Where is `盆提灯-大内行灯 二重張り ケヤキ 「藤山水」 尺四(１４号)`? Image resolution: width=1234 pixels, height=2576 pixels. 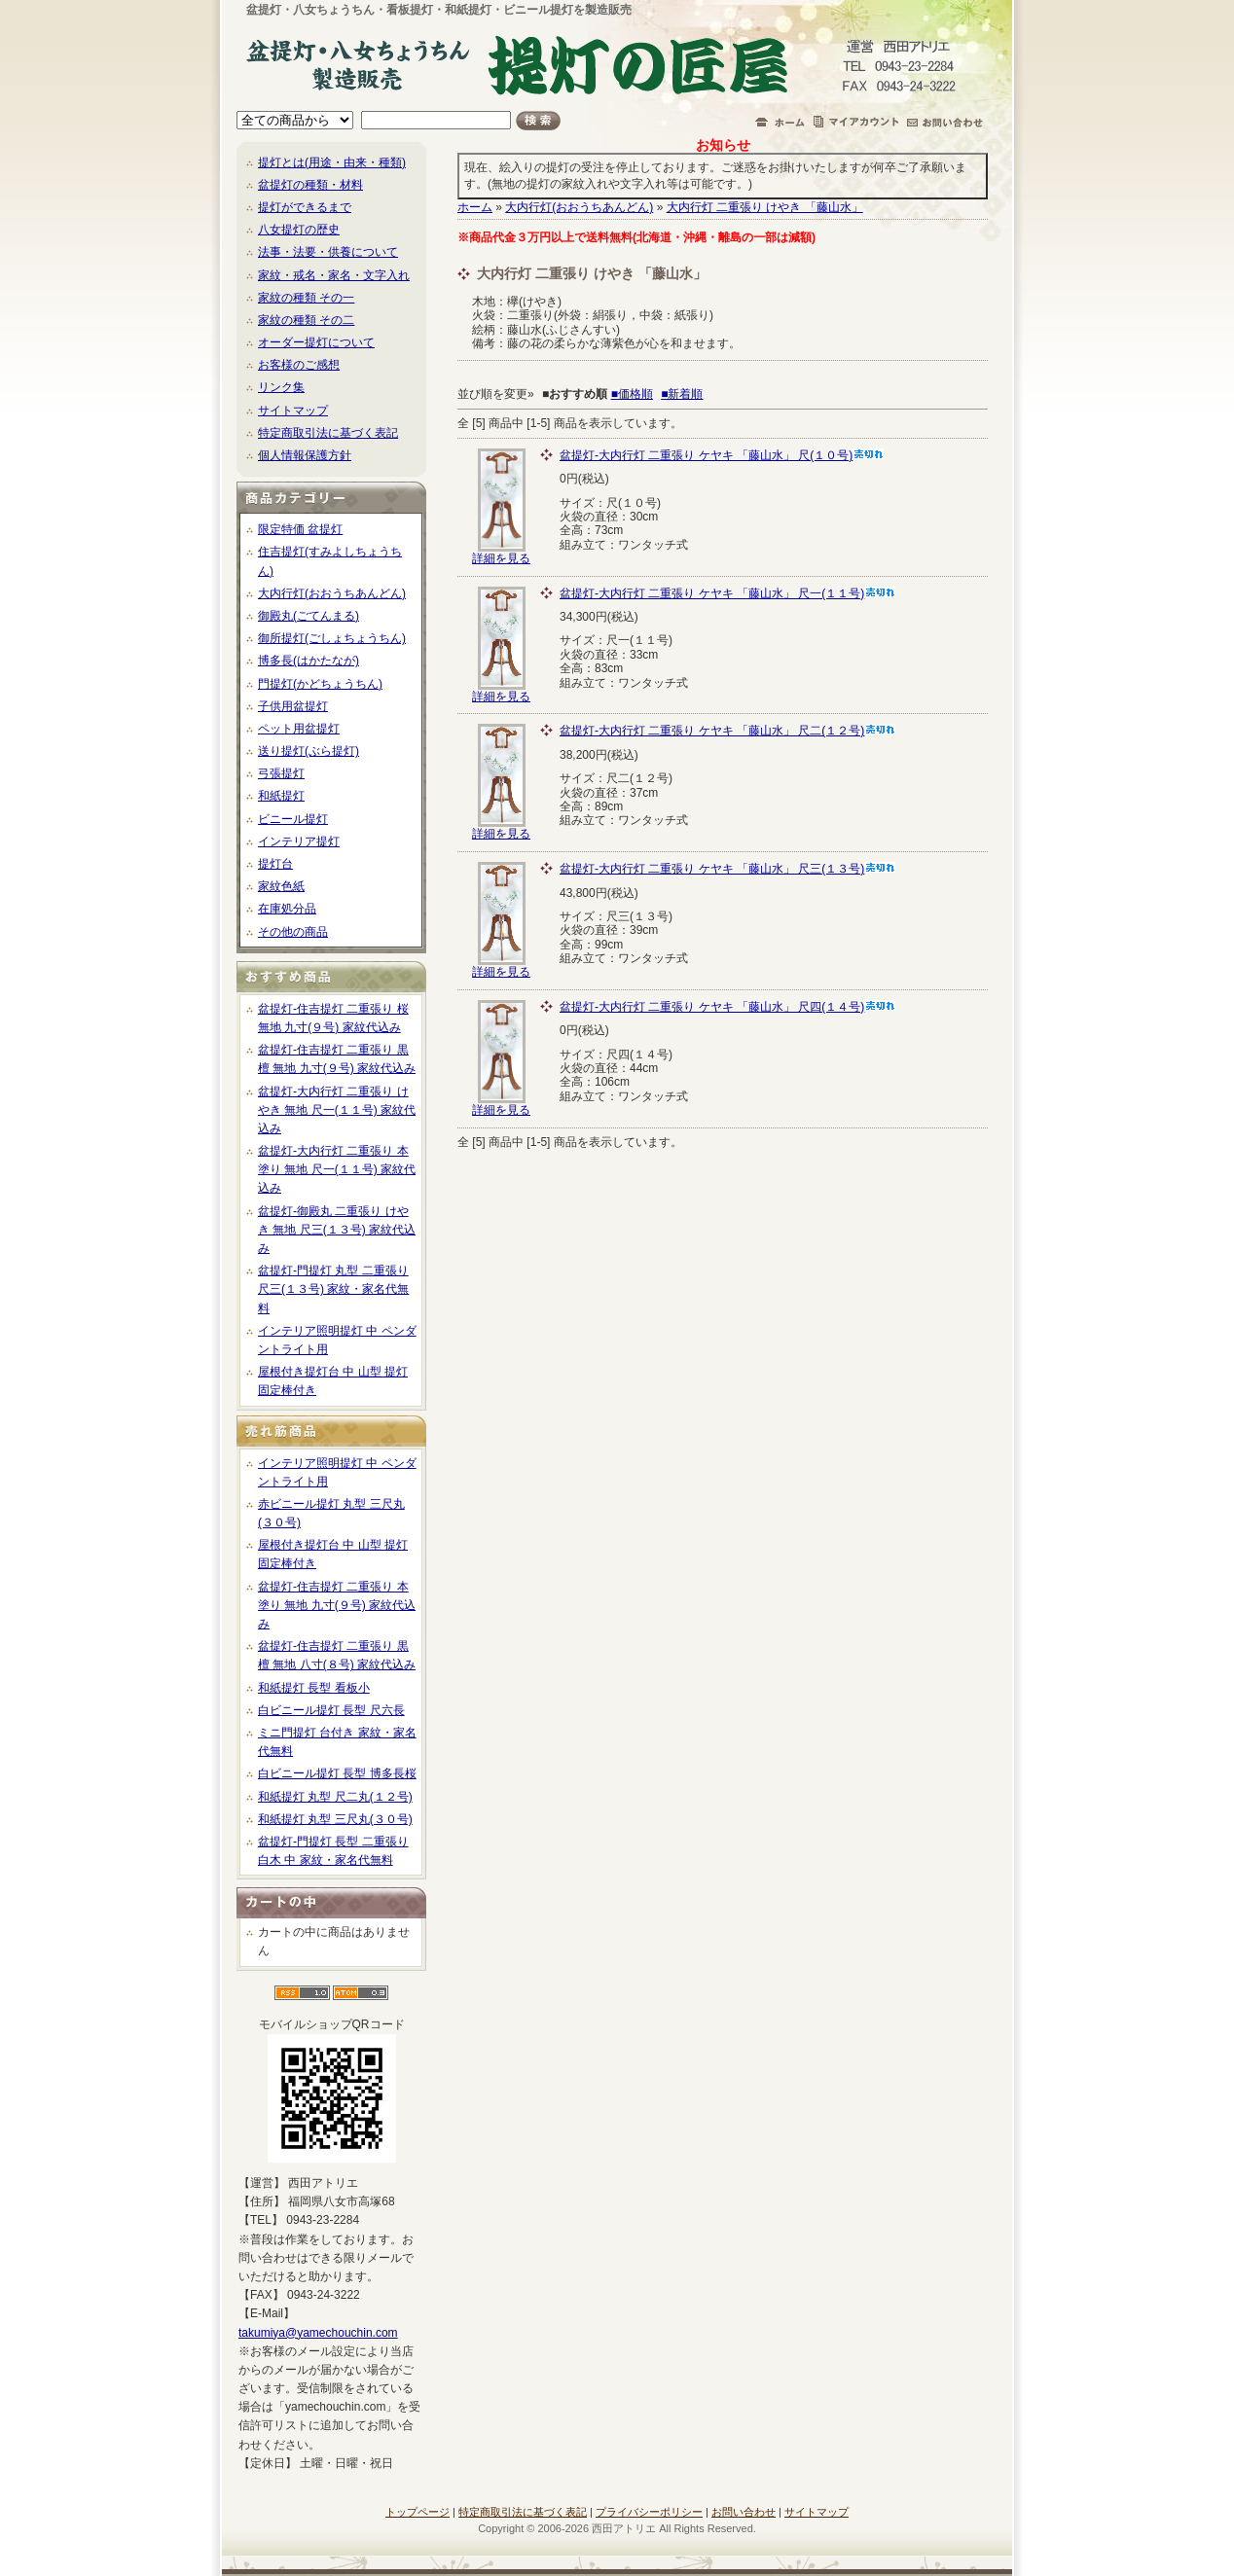
盆提灯-大内行灯 二重張り ケヤキ 「藤山水」 尺四(１４号) is located at coordinates (727, 1007).